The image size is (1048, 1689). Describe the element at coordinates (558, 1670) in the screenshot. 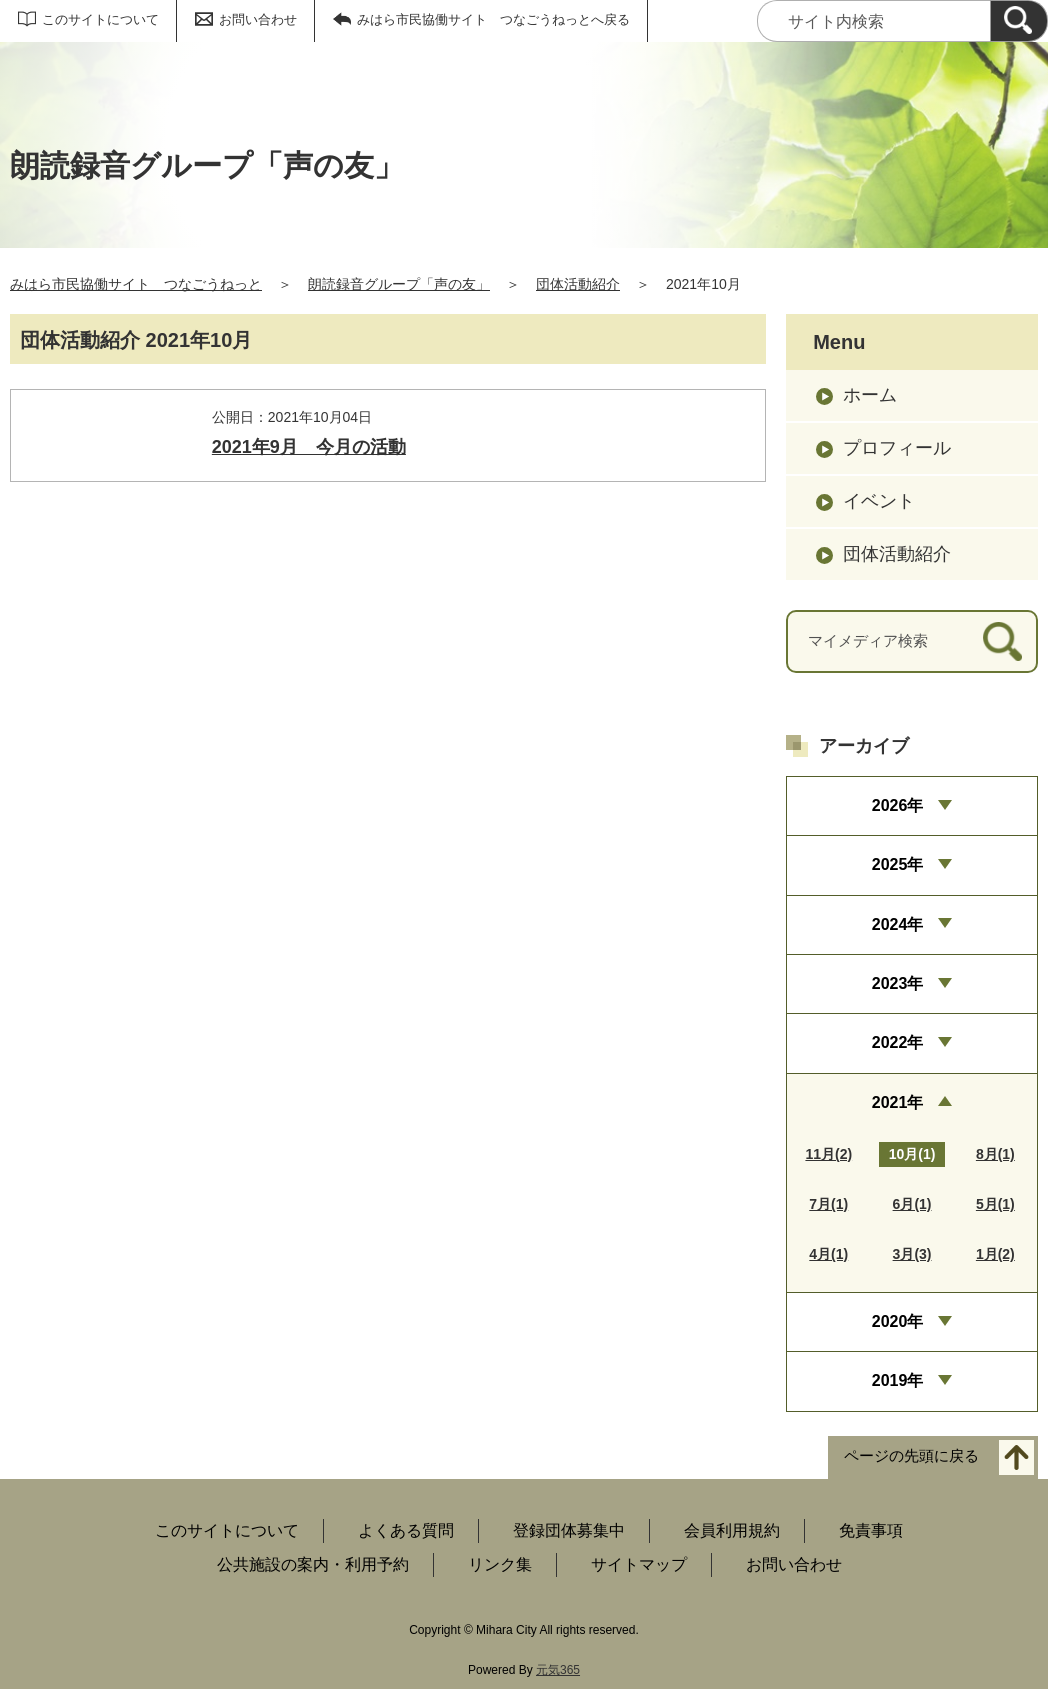

I see `元気365` at that location.